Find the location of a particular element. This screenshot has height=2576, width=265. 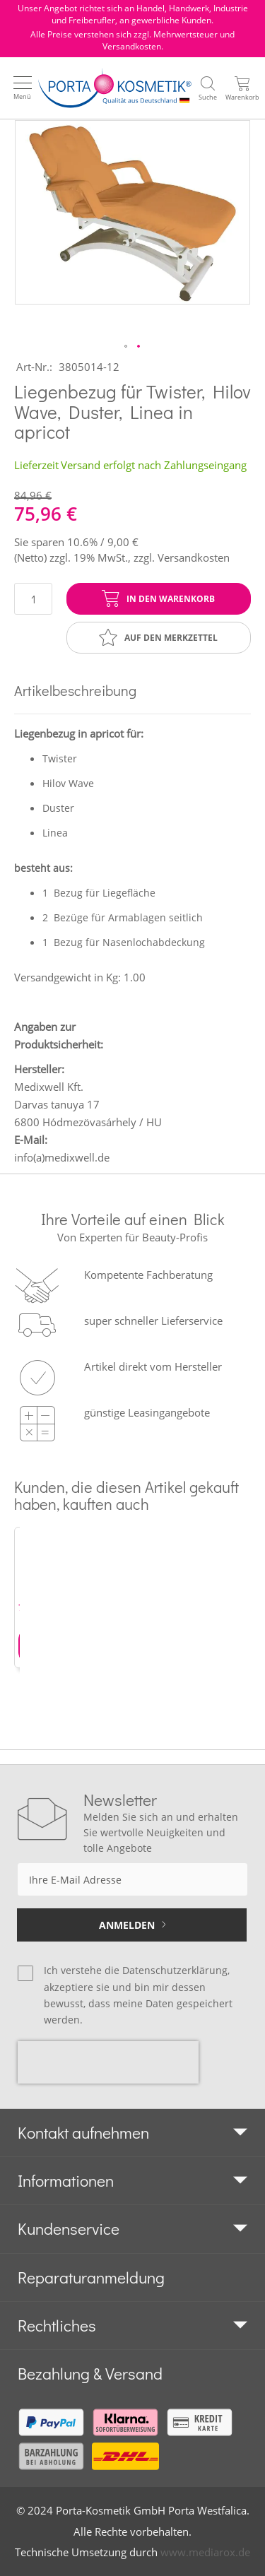

[presentation] is located at coordinates (108, 2062).